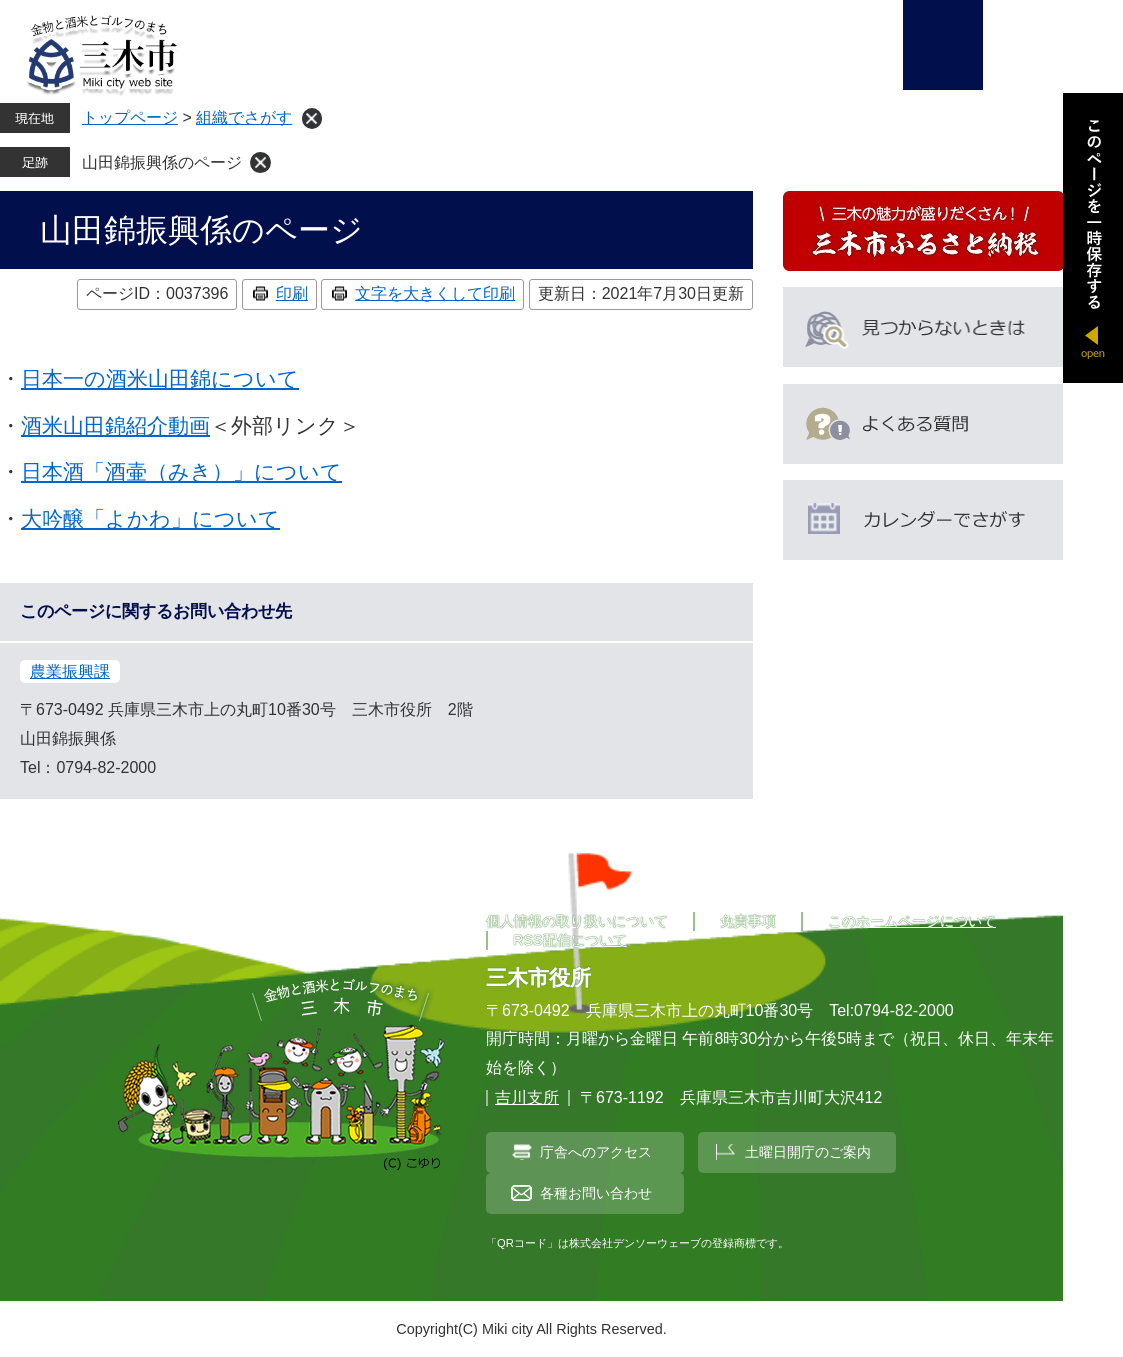 This screenshot has width=1123, height=1357. I want to click on 農業振興課, so click(70, 671).